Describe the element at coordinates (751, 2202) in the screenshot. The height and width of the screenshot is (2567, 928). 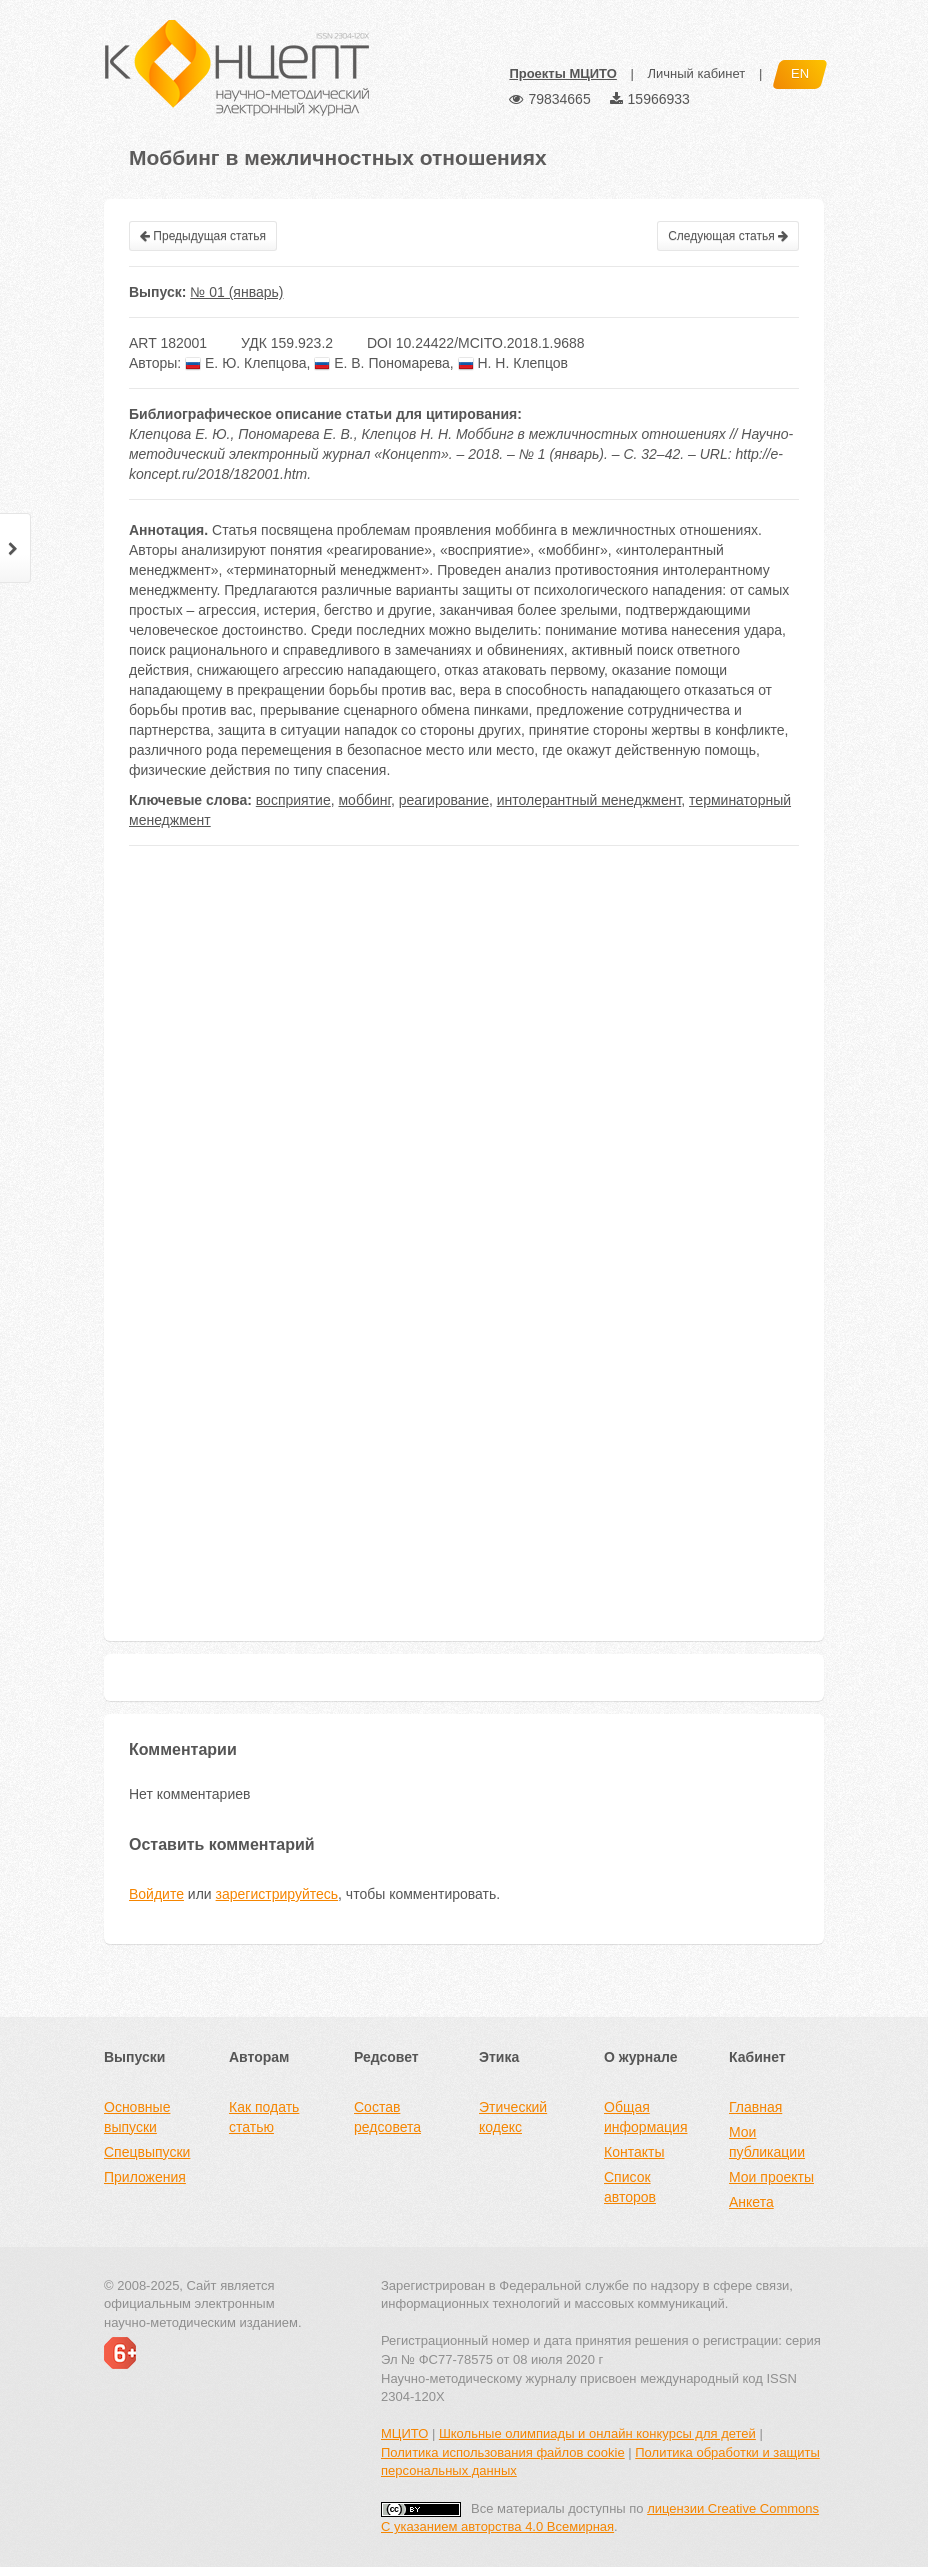
I see `Анкета` at that location.